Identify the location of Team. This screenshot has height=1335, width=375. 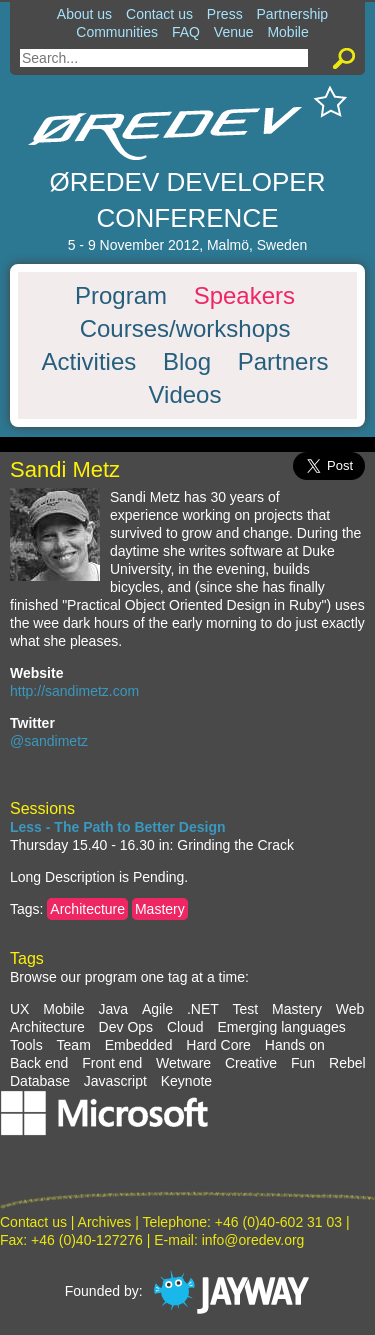
(74, 1045).